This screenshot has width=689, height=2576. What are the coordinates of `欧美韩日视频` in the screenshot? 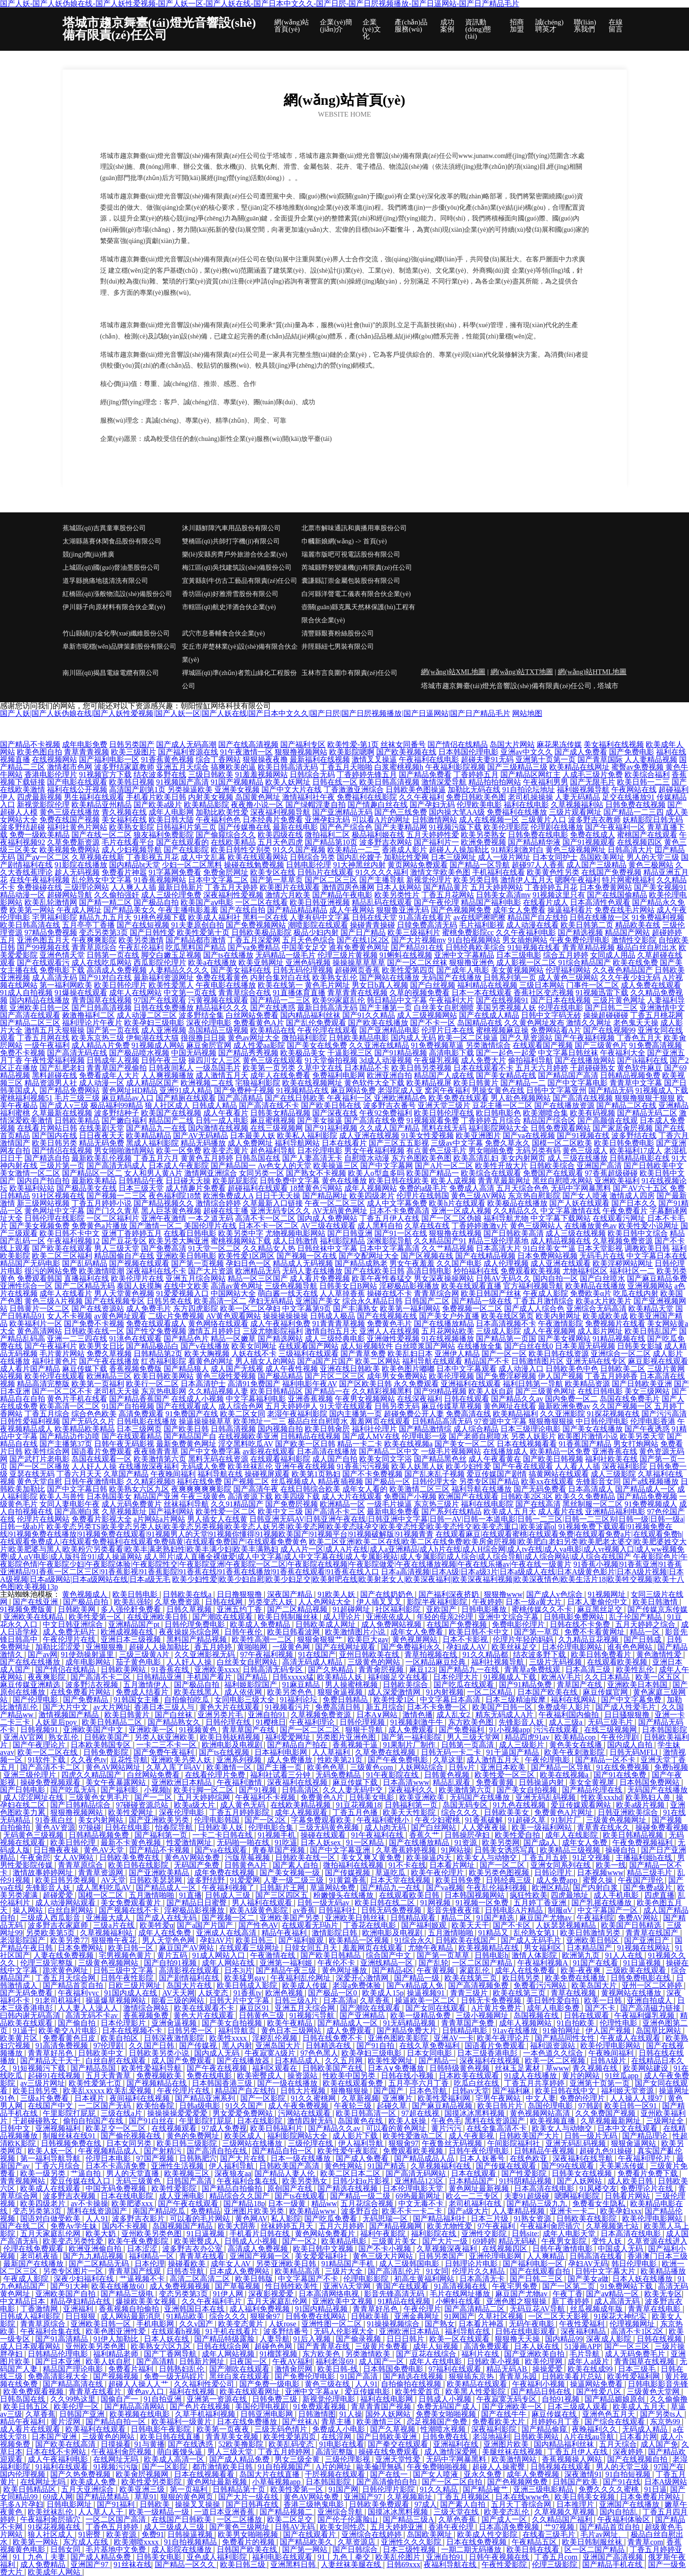 It's located at (131, 782).